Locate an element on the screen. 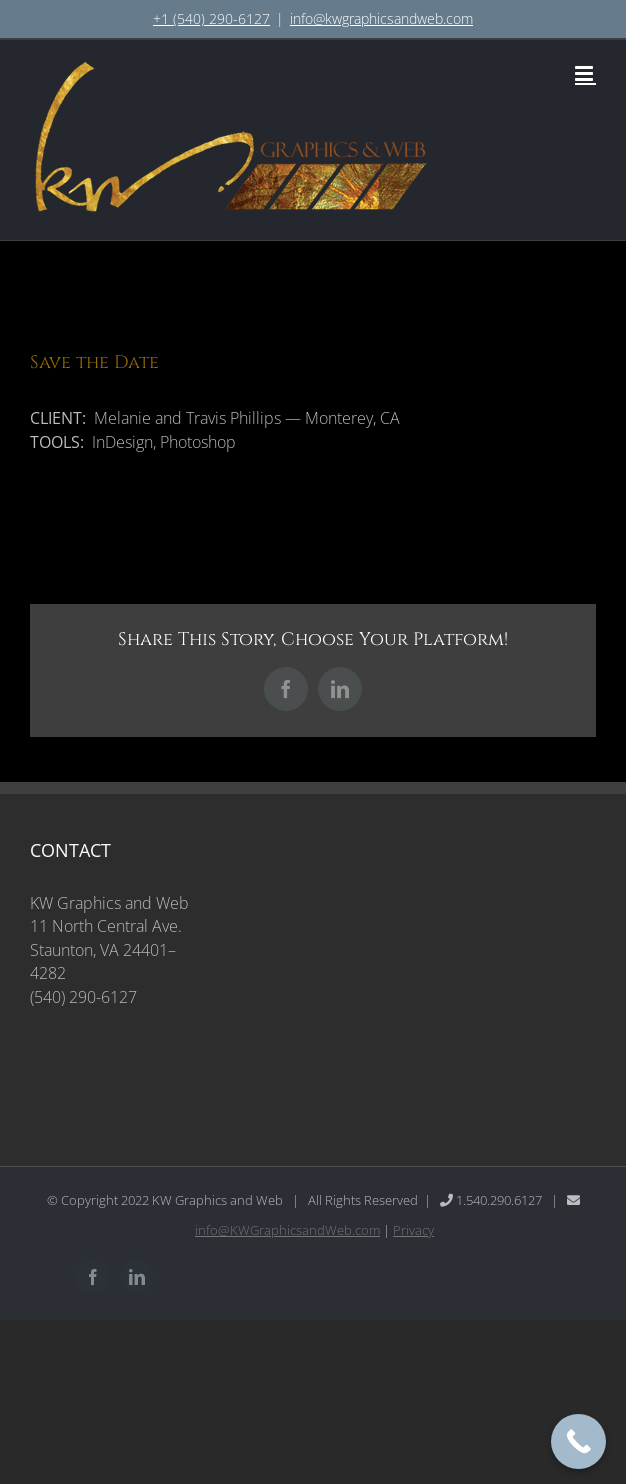 This screenshot has height=1484, width=626. info@kwgraphicsandweb.com is located at coordinates (381, 18).